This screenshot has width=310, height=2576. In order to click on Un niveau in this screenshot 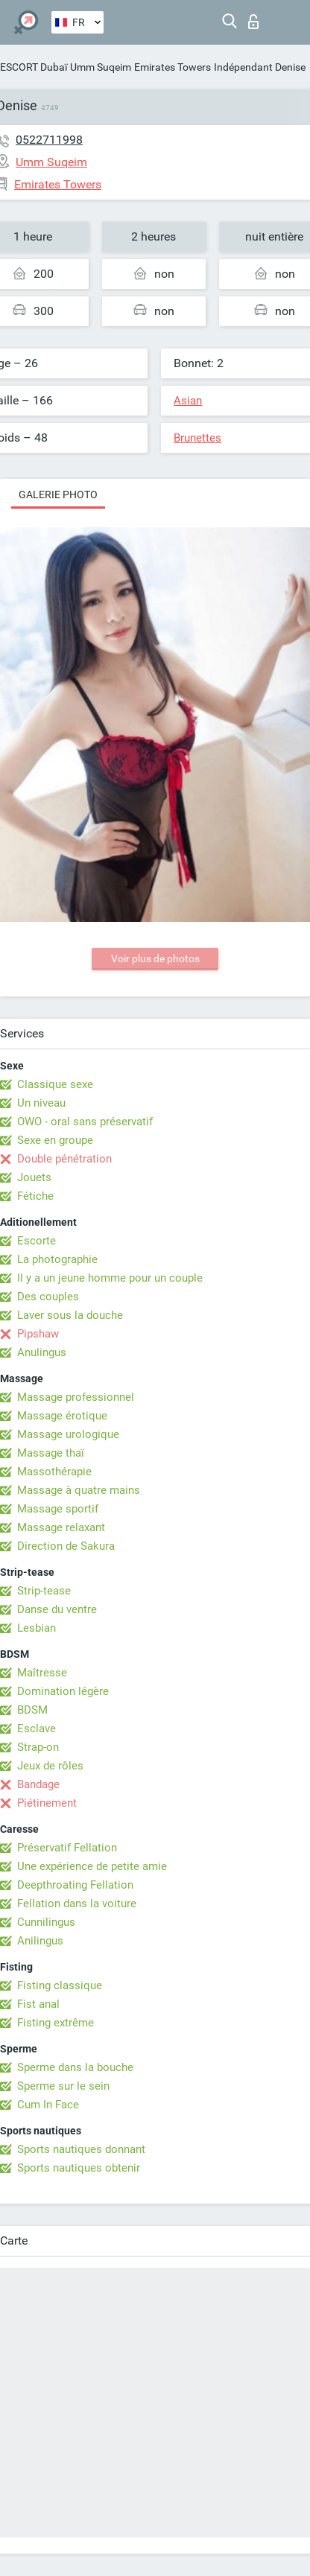, I will do `click(41, 1103)`.